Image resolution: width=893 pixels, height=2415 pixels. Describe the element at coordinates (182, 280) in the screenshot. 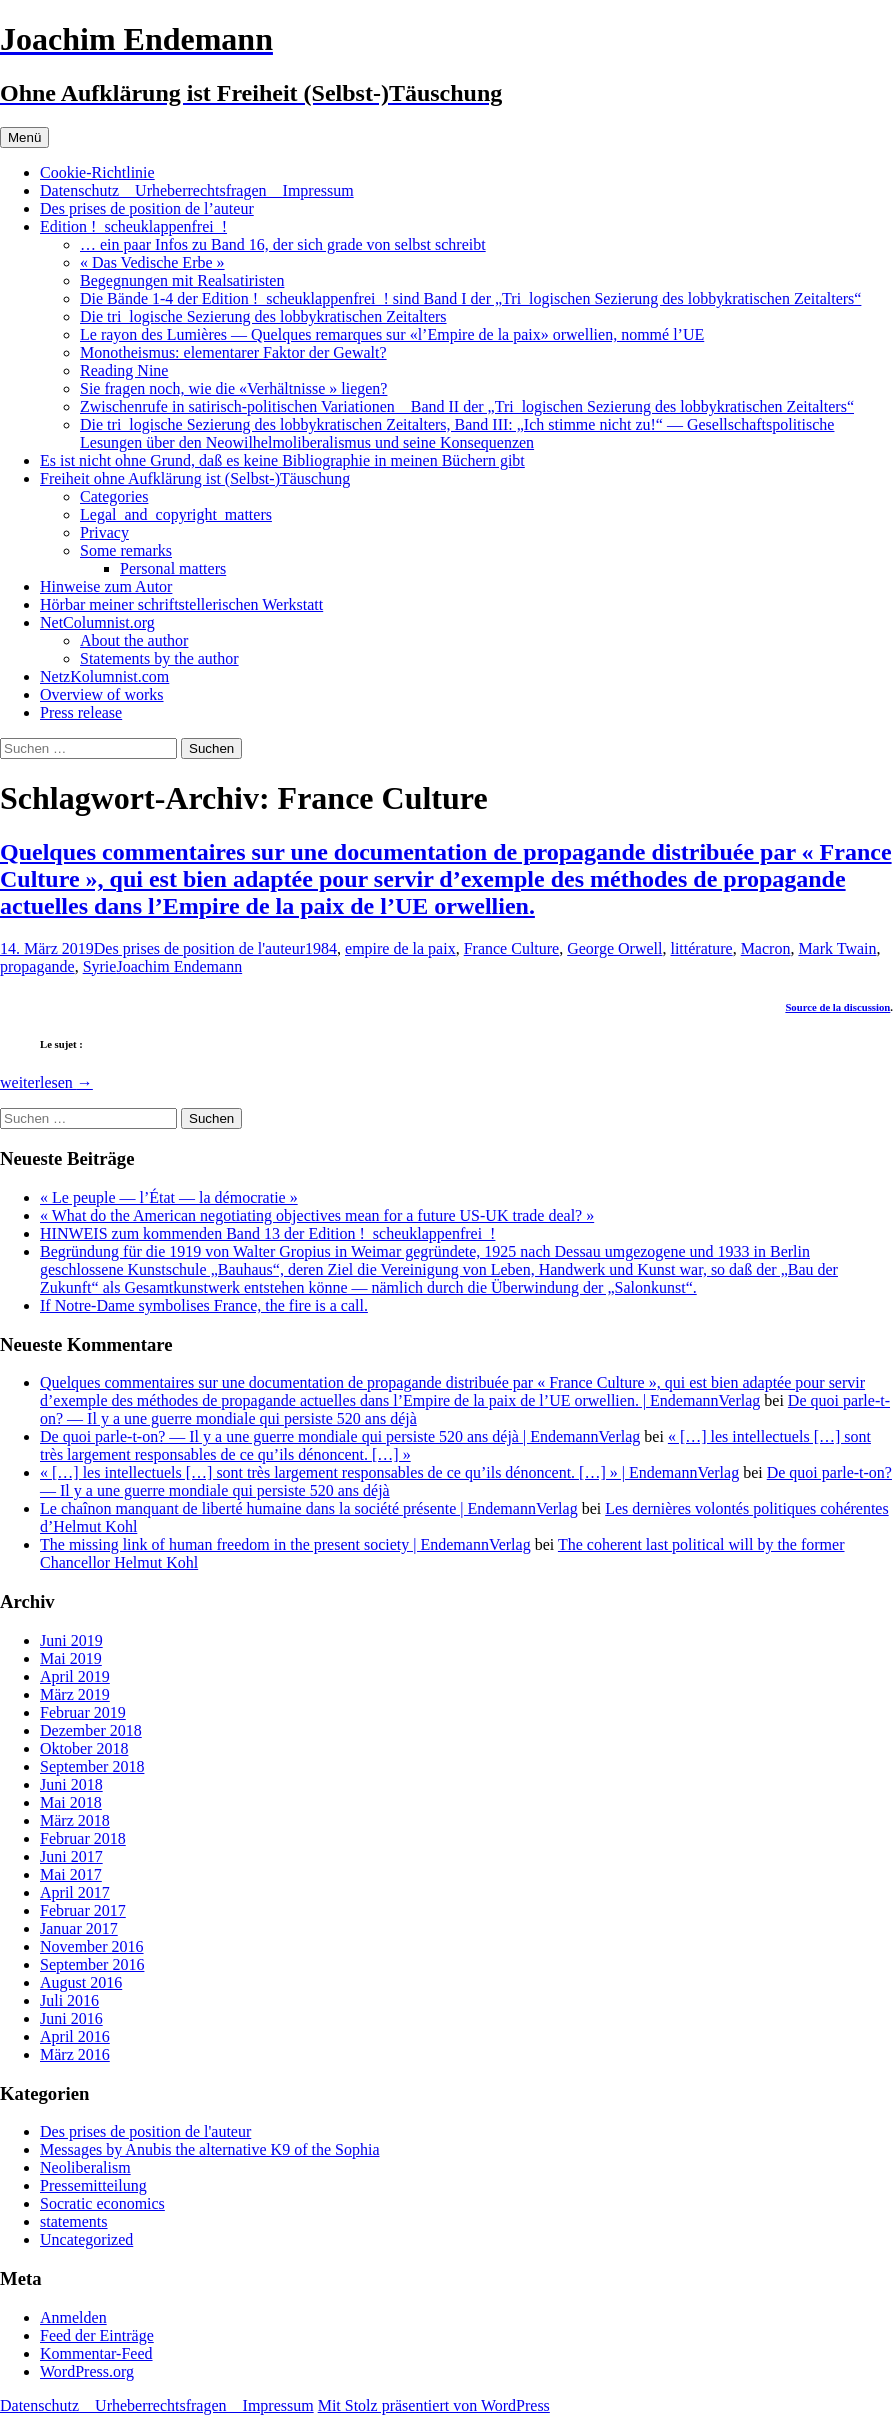

I see `Begegnungen mit Realsatiristen` at that location.